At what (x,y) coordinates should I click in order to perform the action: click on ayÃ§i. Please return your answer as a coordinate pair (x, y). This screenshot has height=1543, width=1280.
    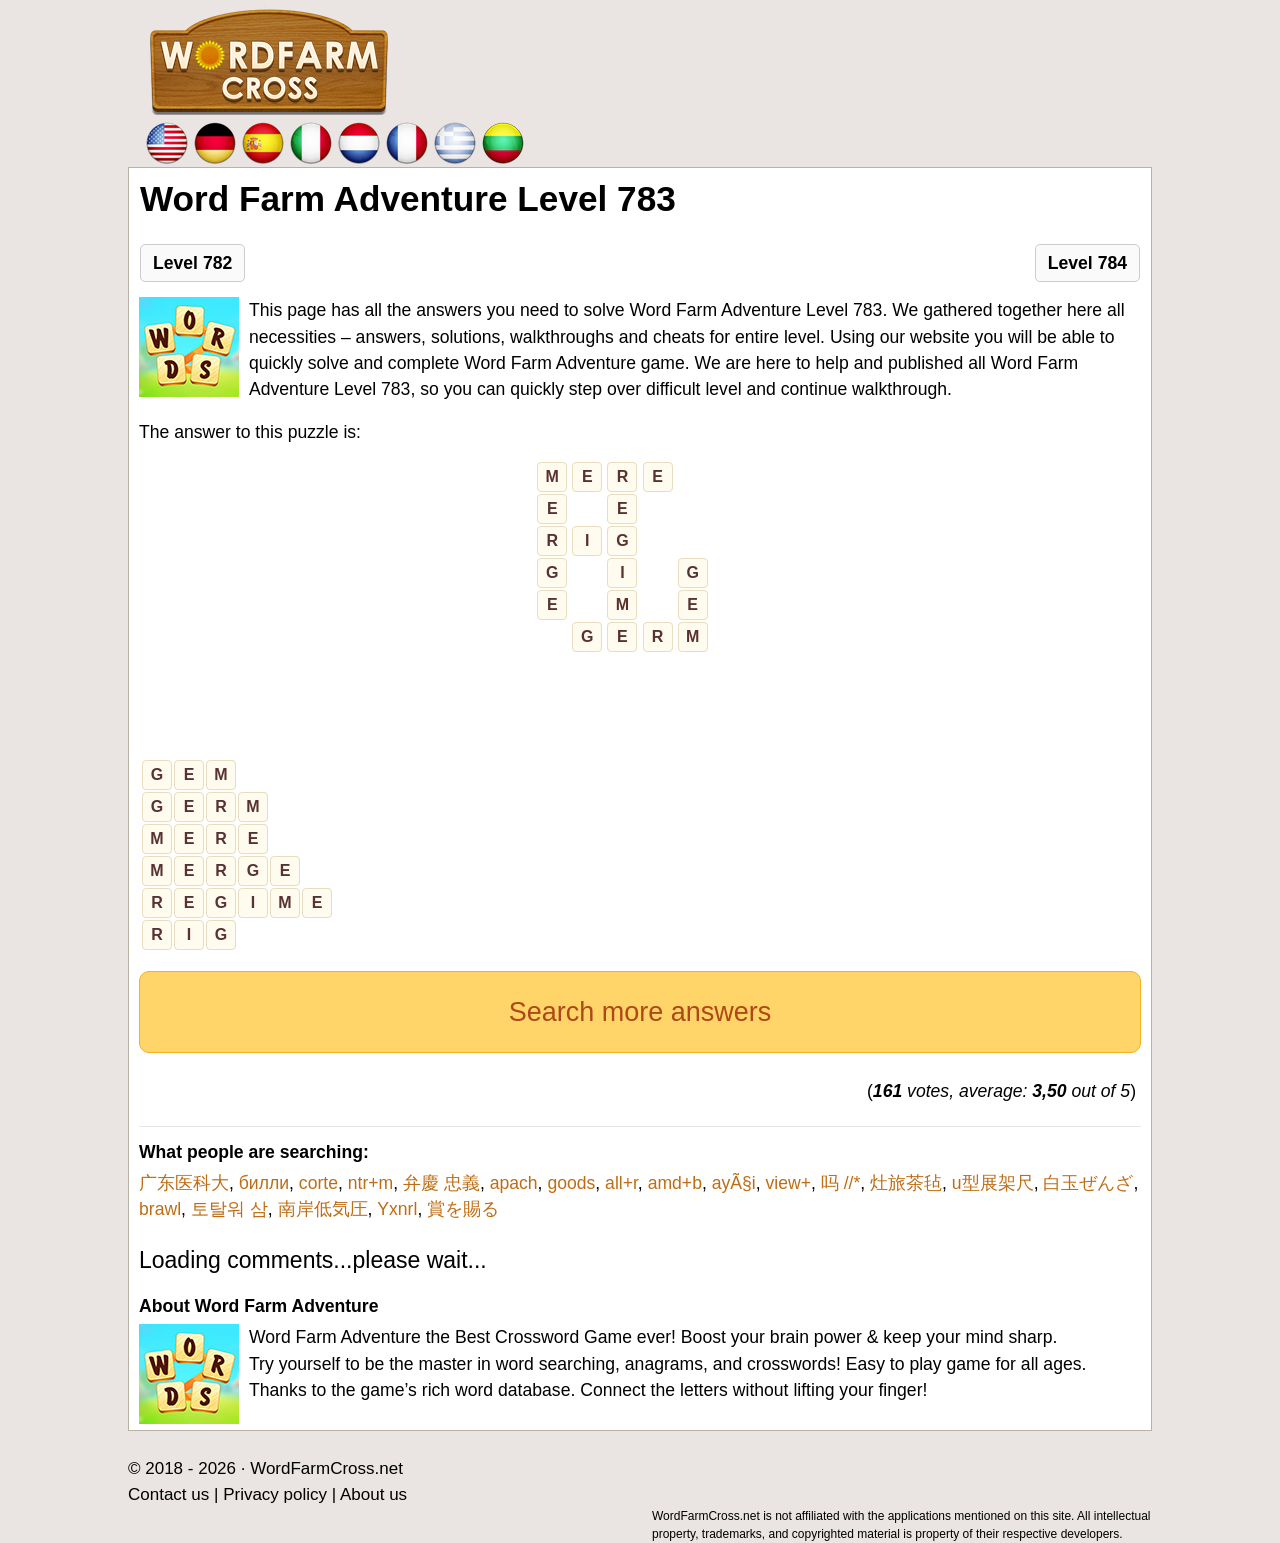
    Looking at the image, I should click on (734, 1183).